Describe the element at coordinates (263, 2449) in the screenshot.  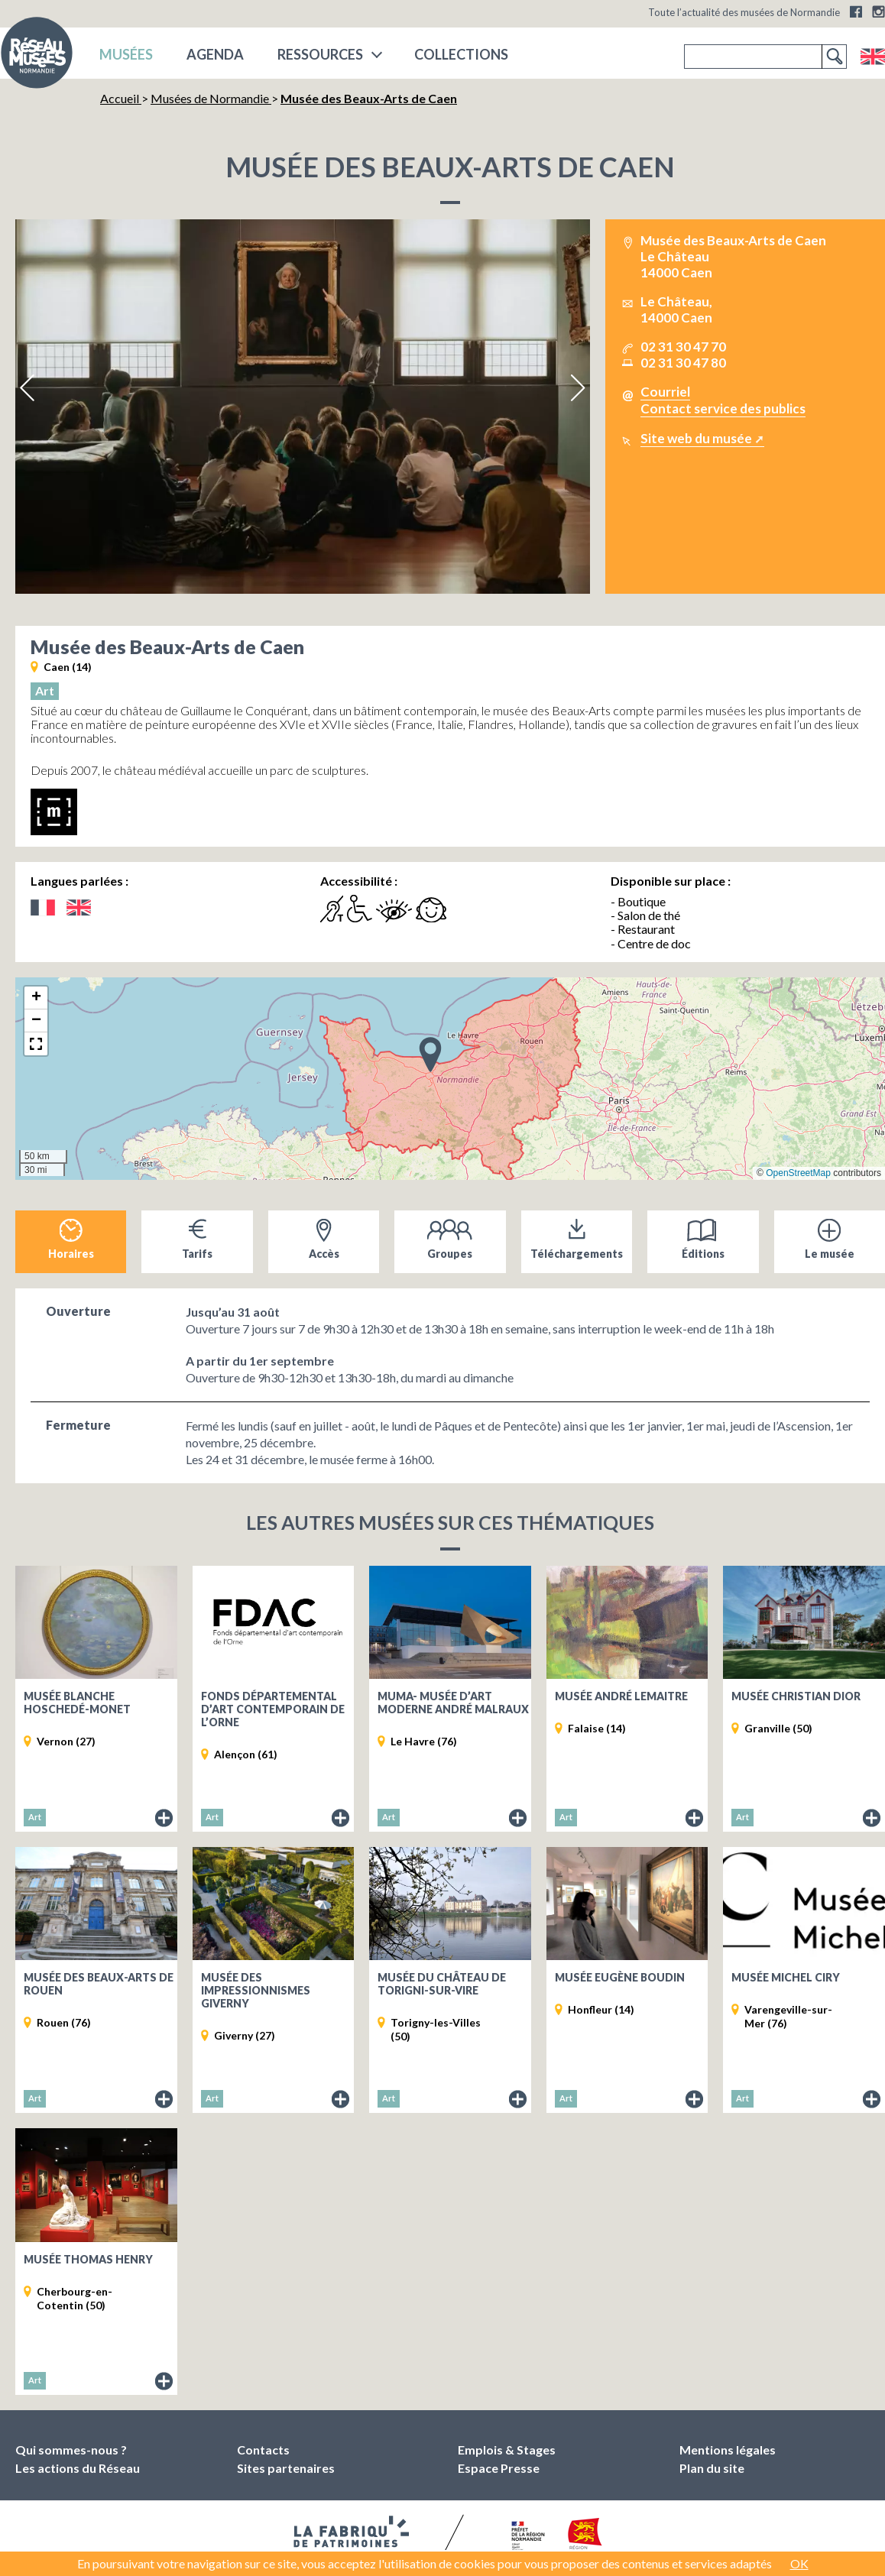
I see `Contacts` at that location.